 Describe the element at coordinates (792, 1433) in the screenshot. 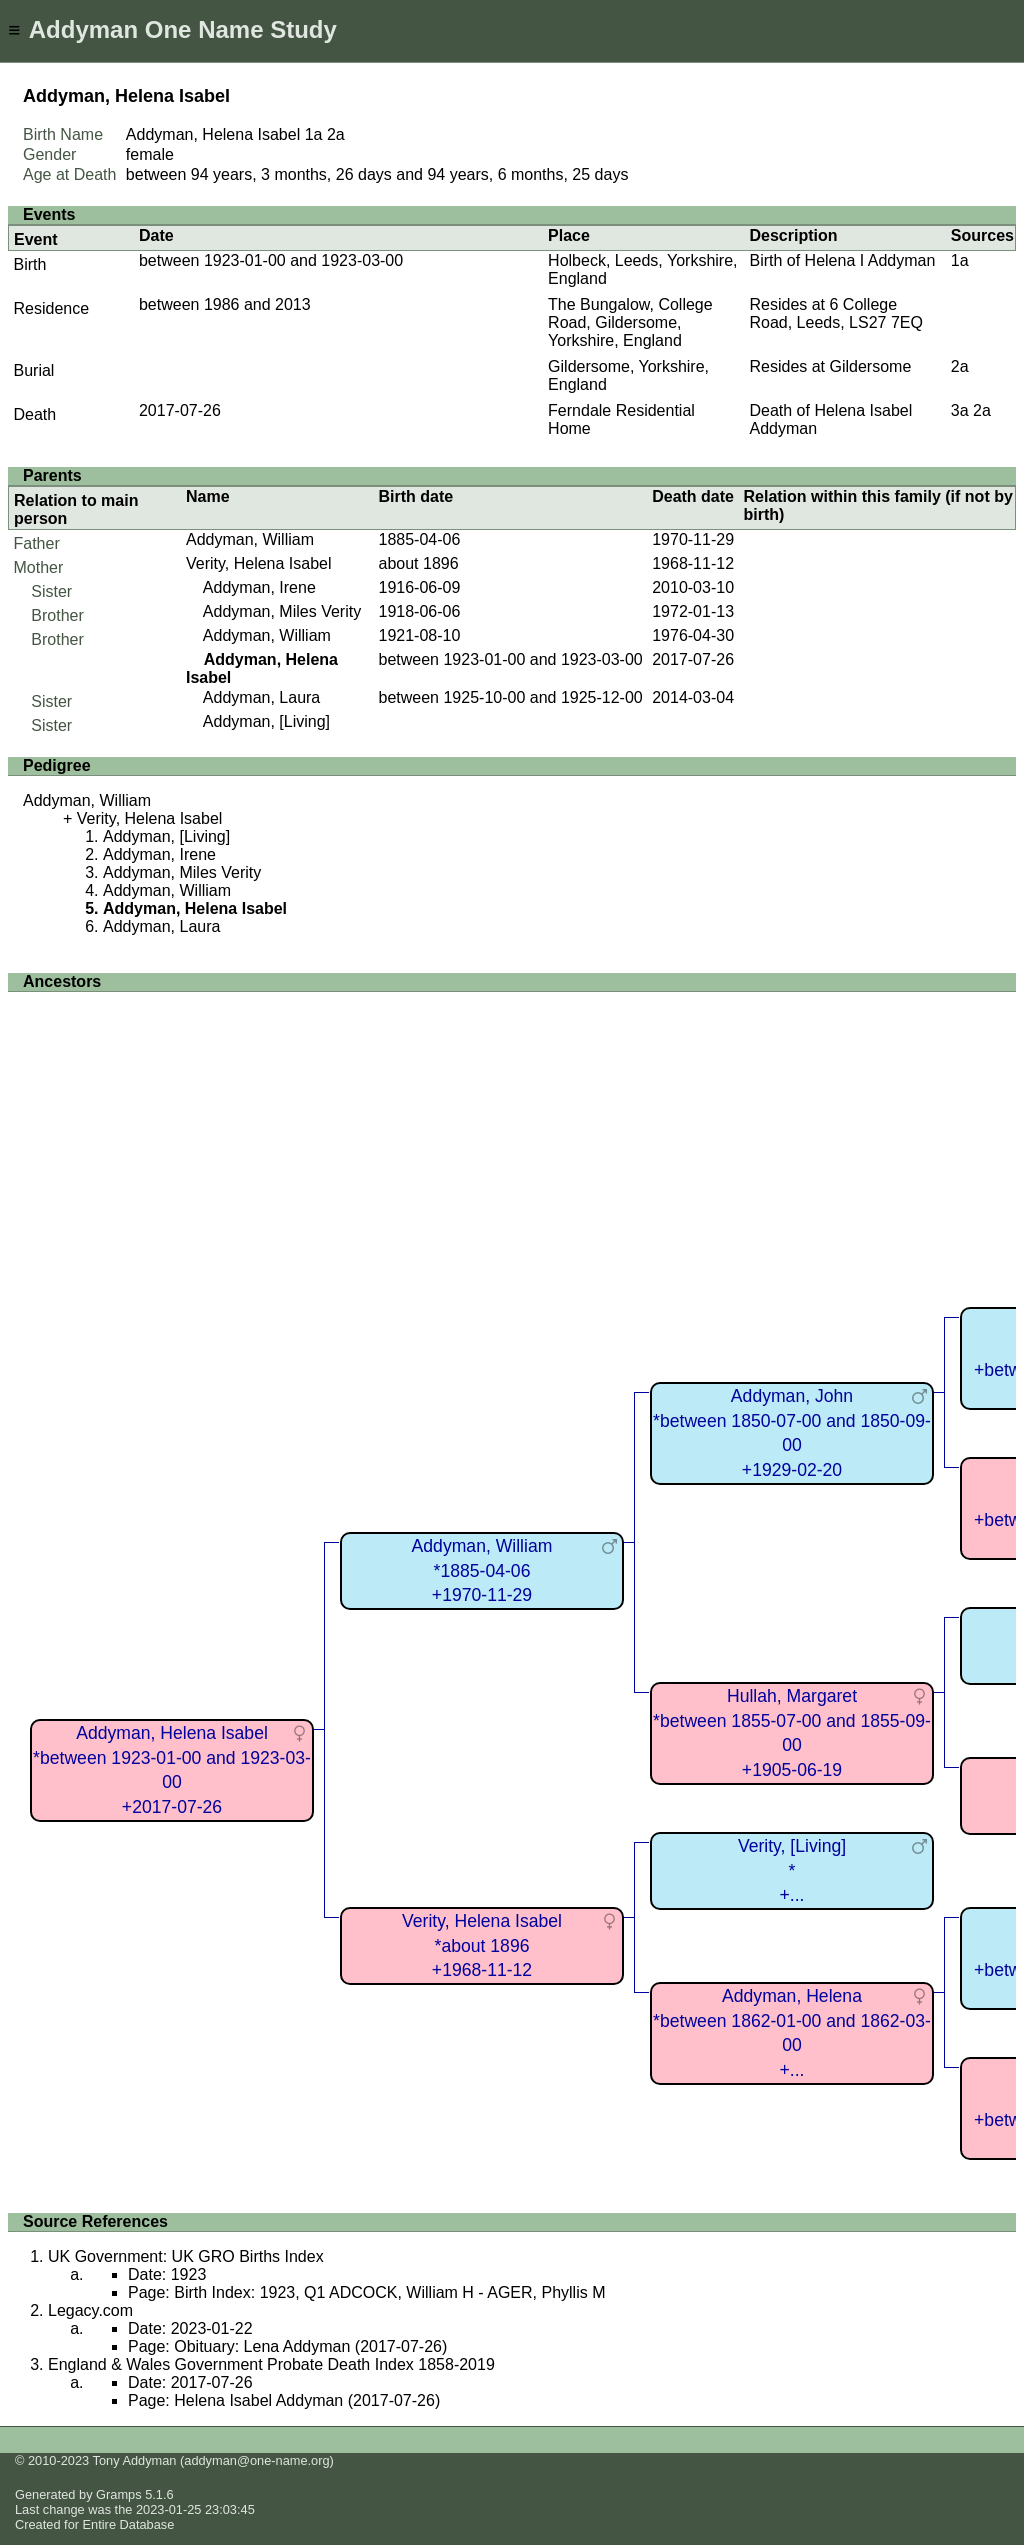

I see `Addyman, John*between 1850-07-00 and 1850-09-00+1929-02-20` at that location.